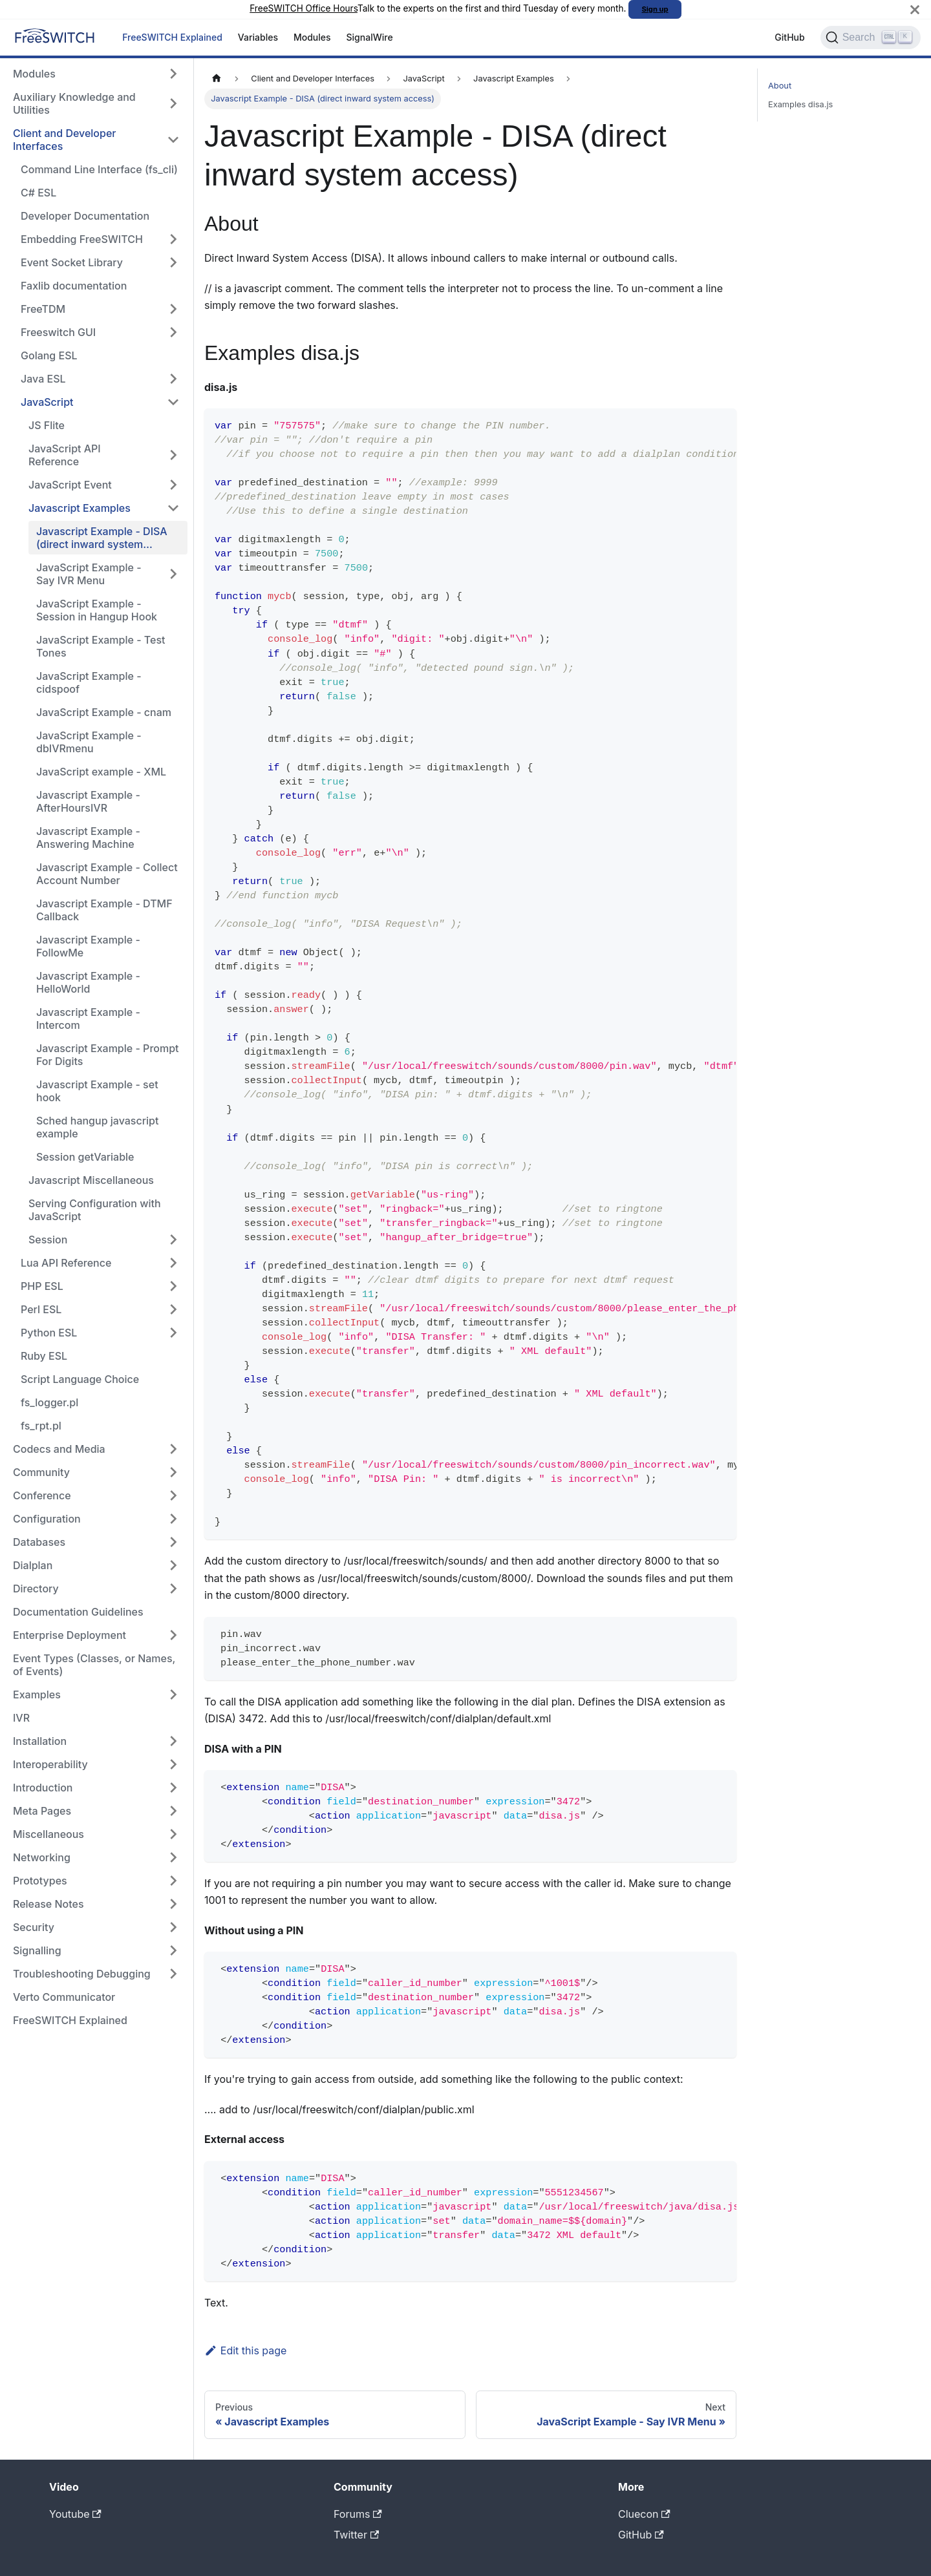  What do you see at coordinates (173, 1262) in the screenshot?
I see `[Expand sidebar category 'Lua API Reference']` at bounding box center [173, 1262].